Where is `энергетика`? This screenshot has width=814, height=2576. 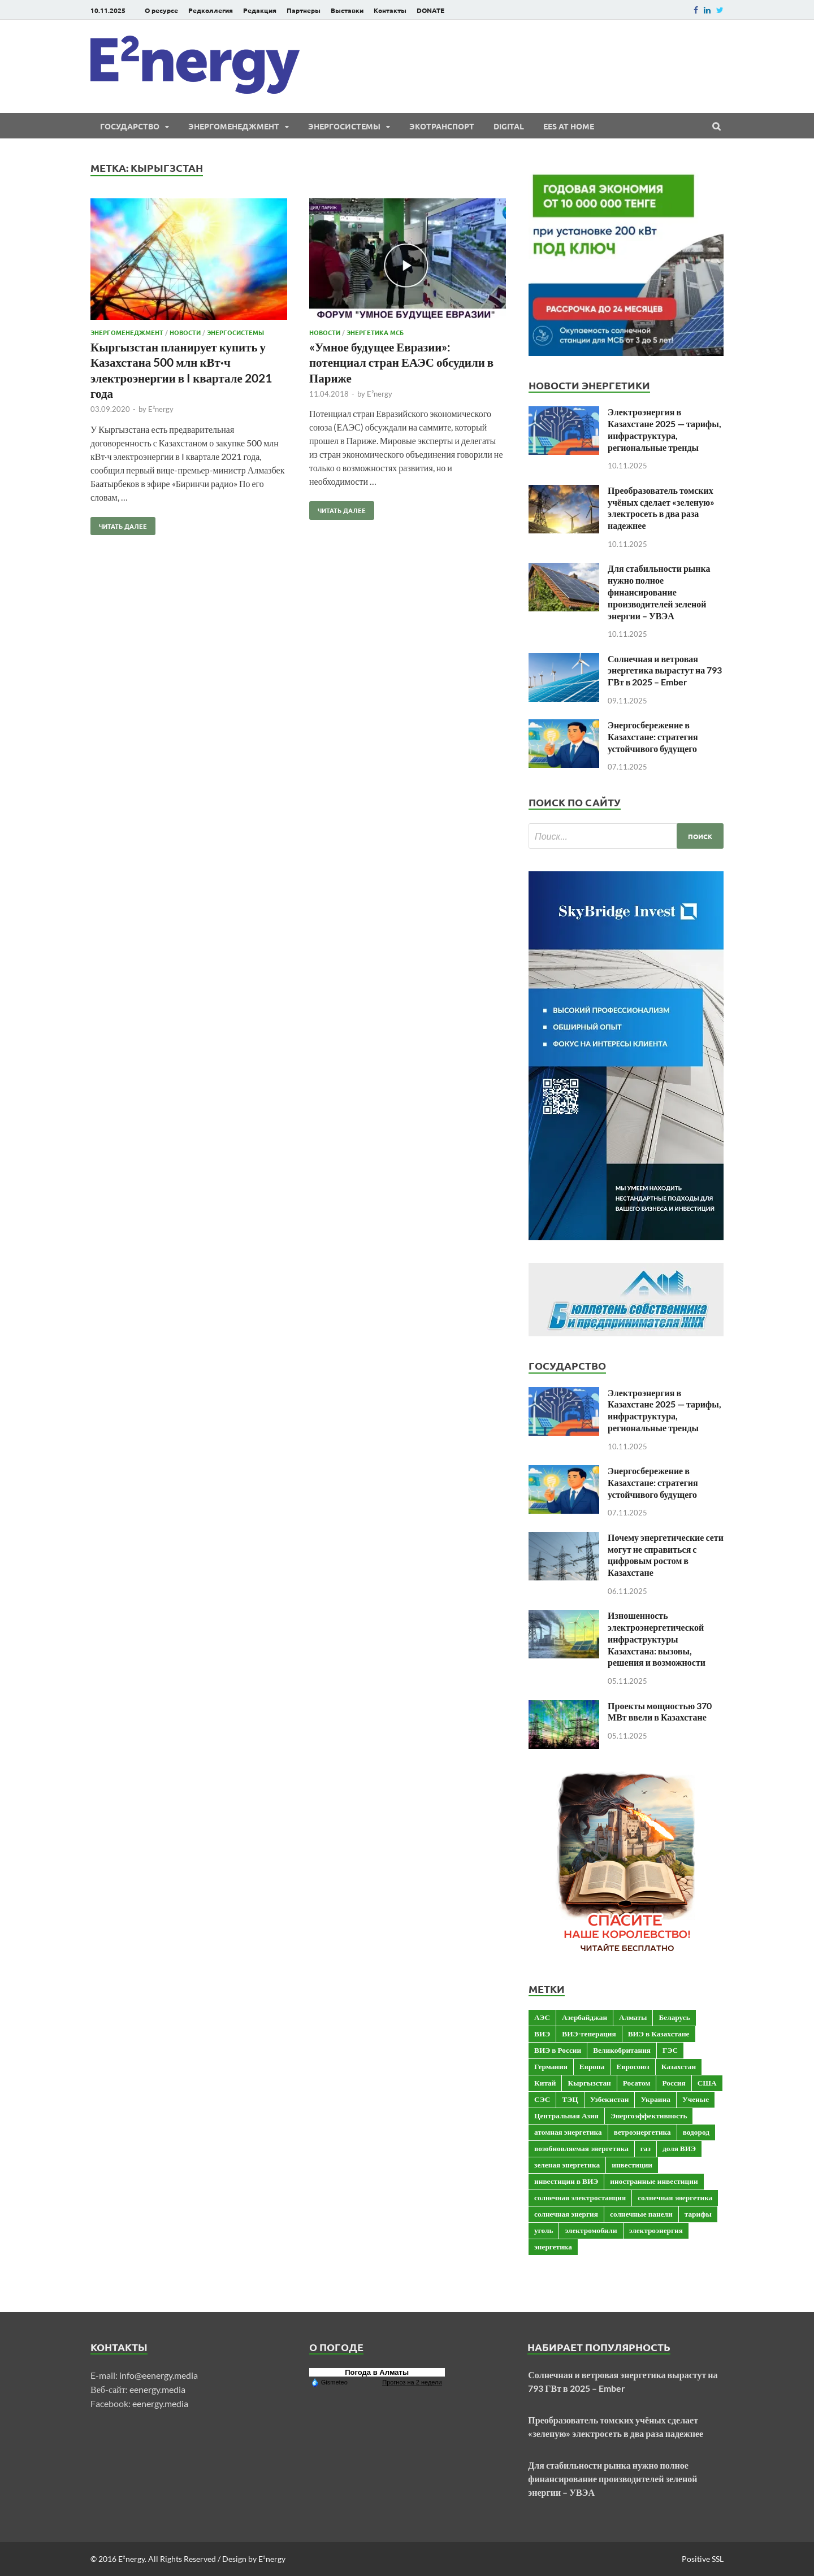 энергетика is located at coordinates (553, 2246).